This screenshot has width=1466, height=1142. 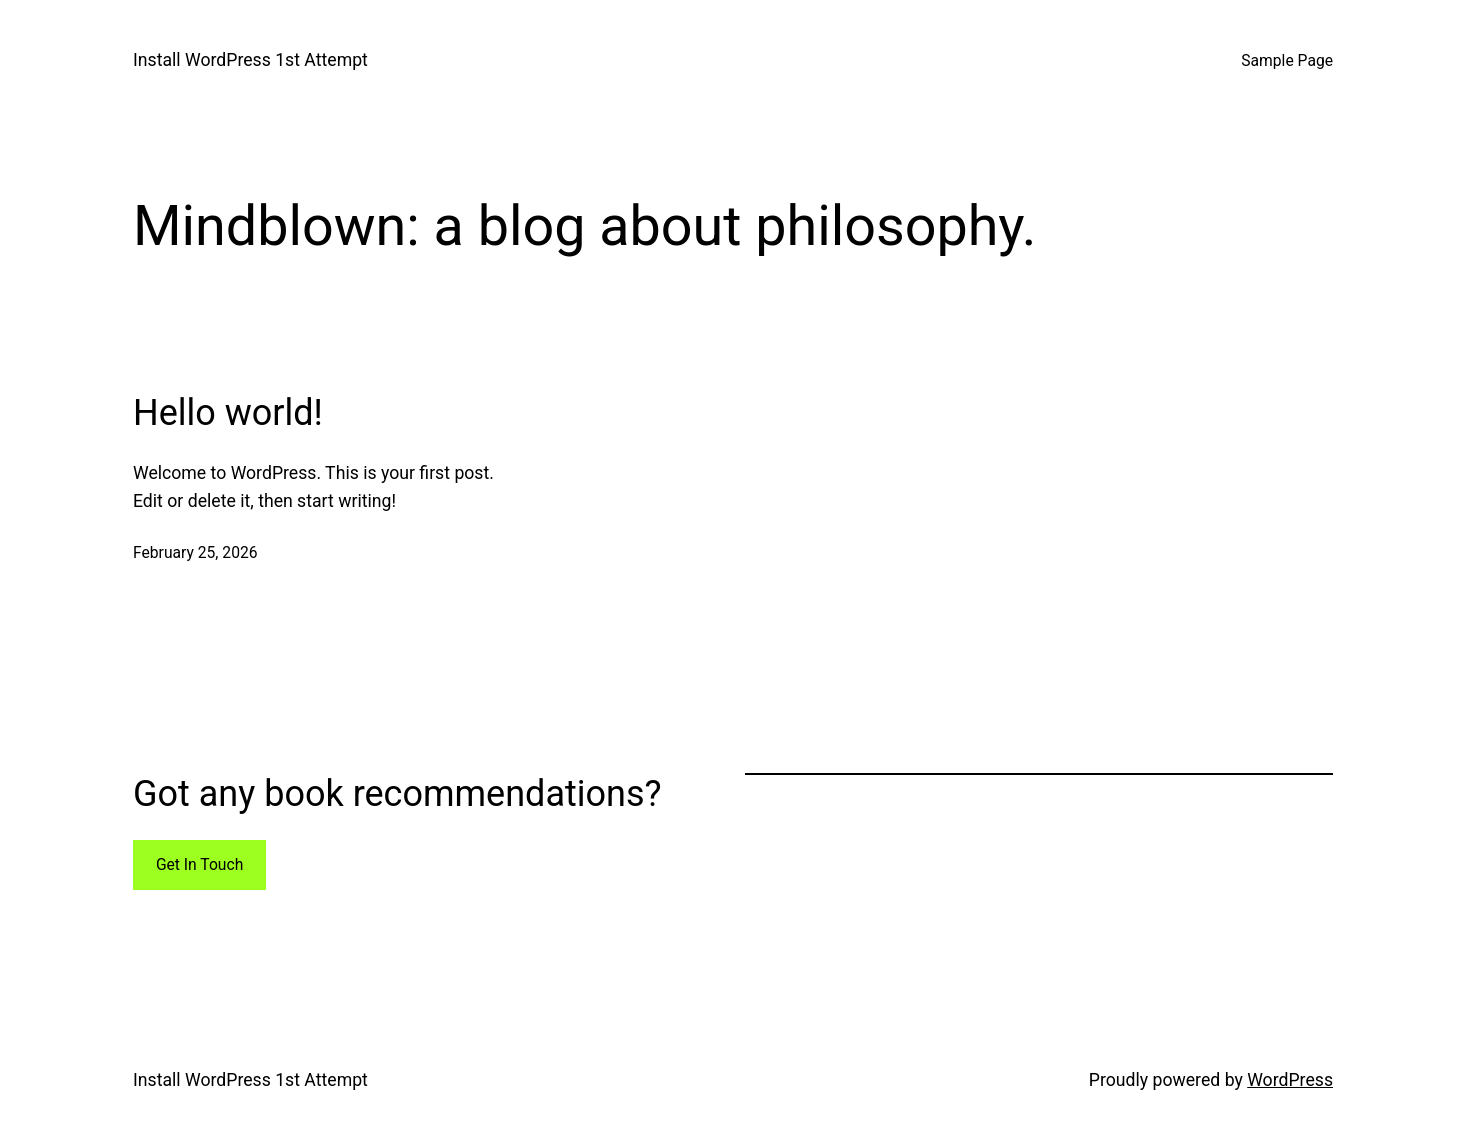 What do you see at coordinates (1287, 60) in the screenshot?
I see `Sample Page` at bounding box center [1287, 60].